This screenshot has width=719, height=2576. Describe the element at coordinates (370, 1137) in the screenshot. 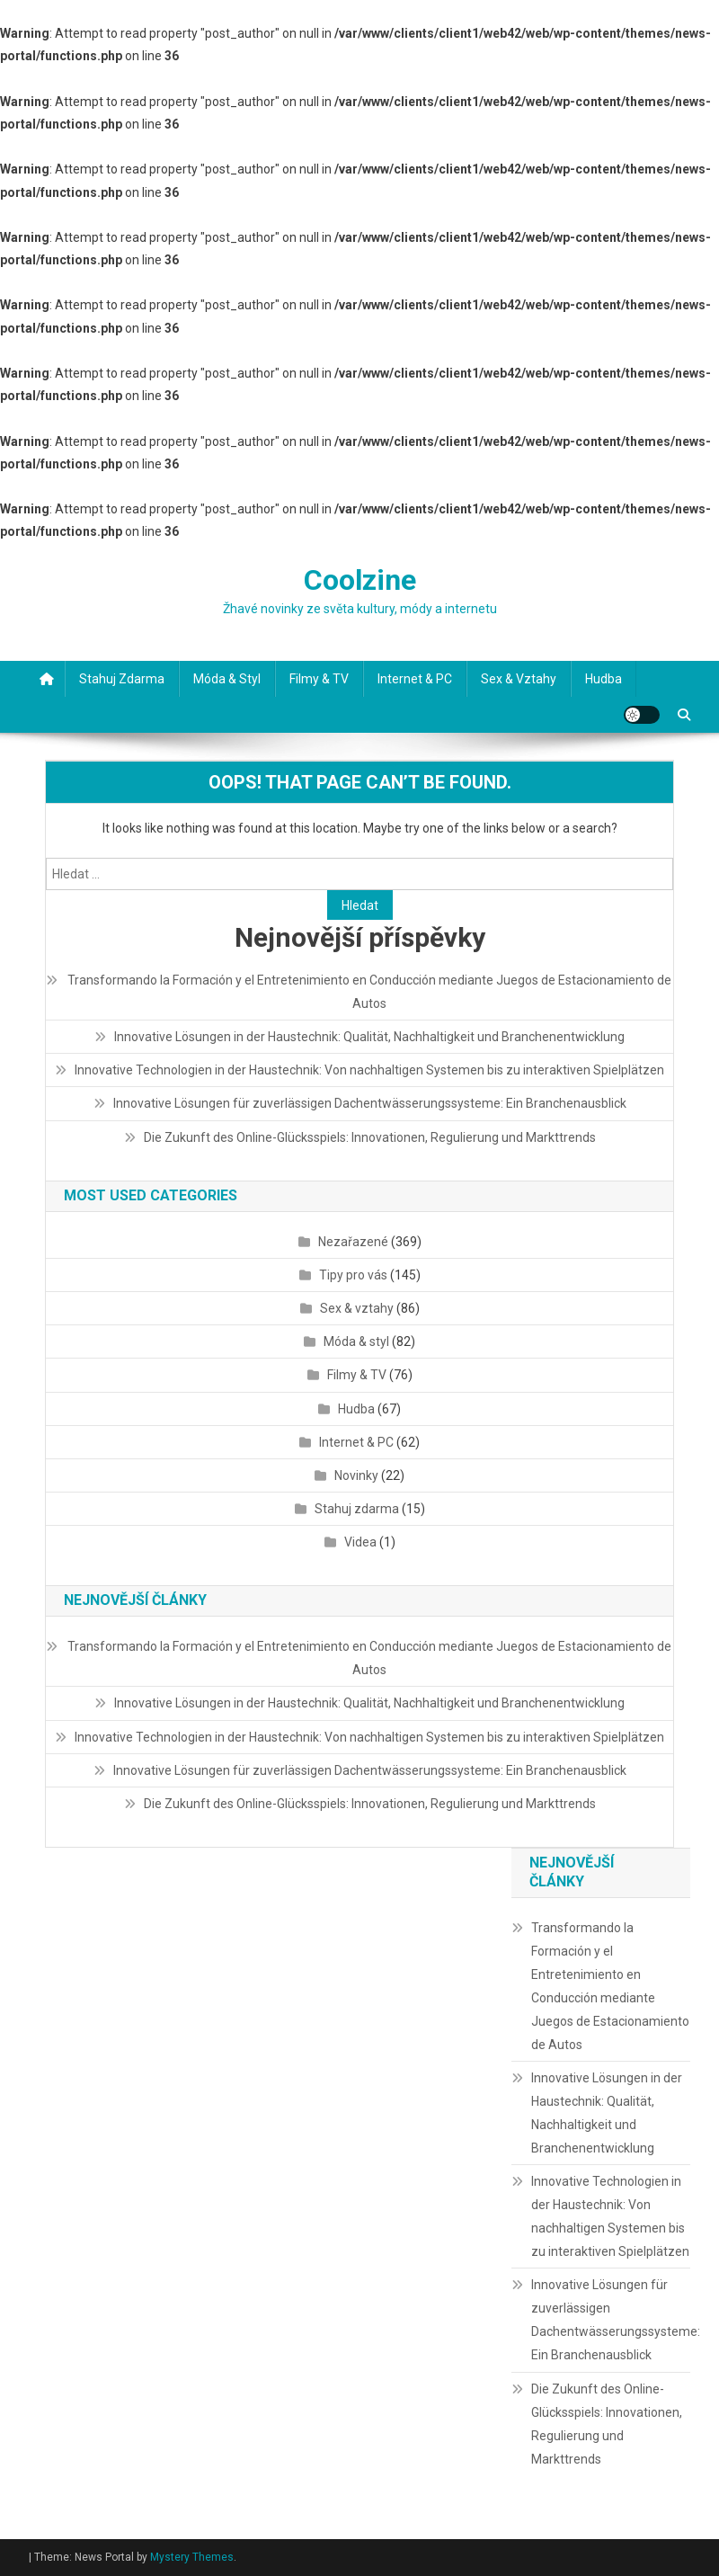

I see `Die Zukunft des Online-Glücksspiels: Innovationen, Regulierung und Markttrends` at that location.